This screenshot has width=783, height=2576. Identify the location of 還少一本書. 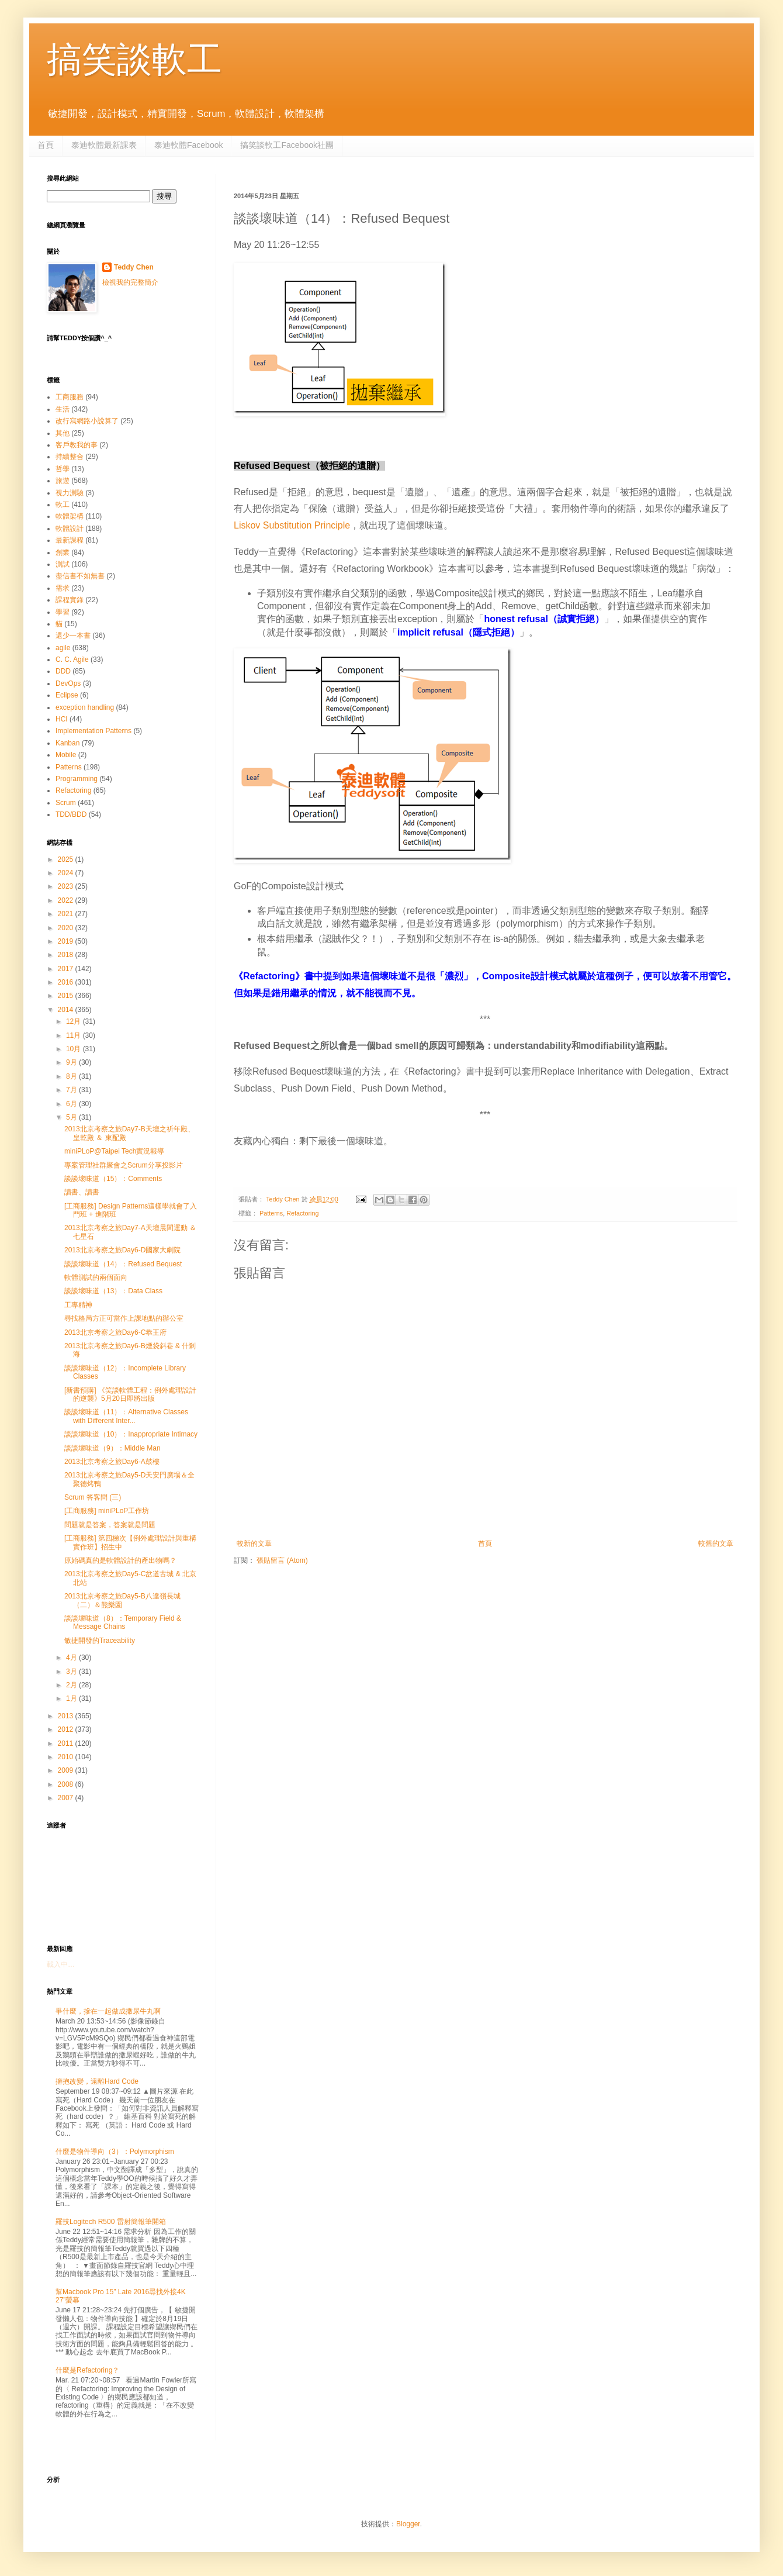
(73, 635).